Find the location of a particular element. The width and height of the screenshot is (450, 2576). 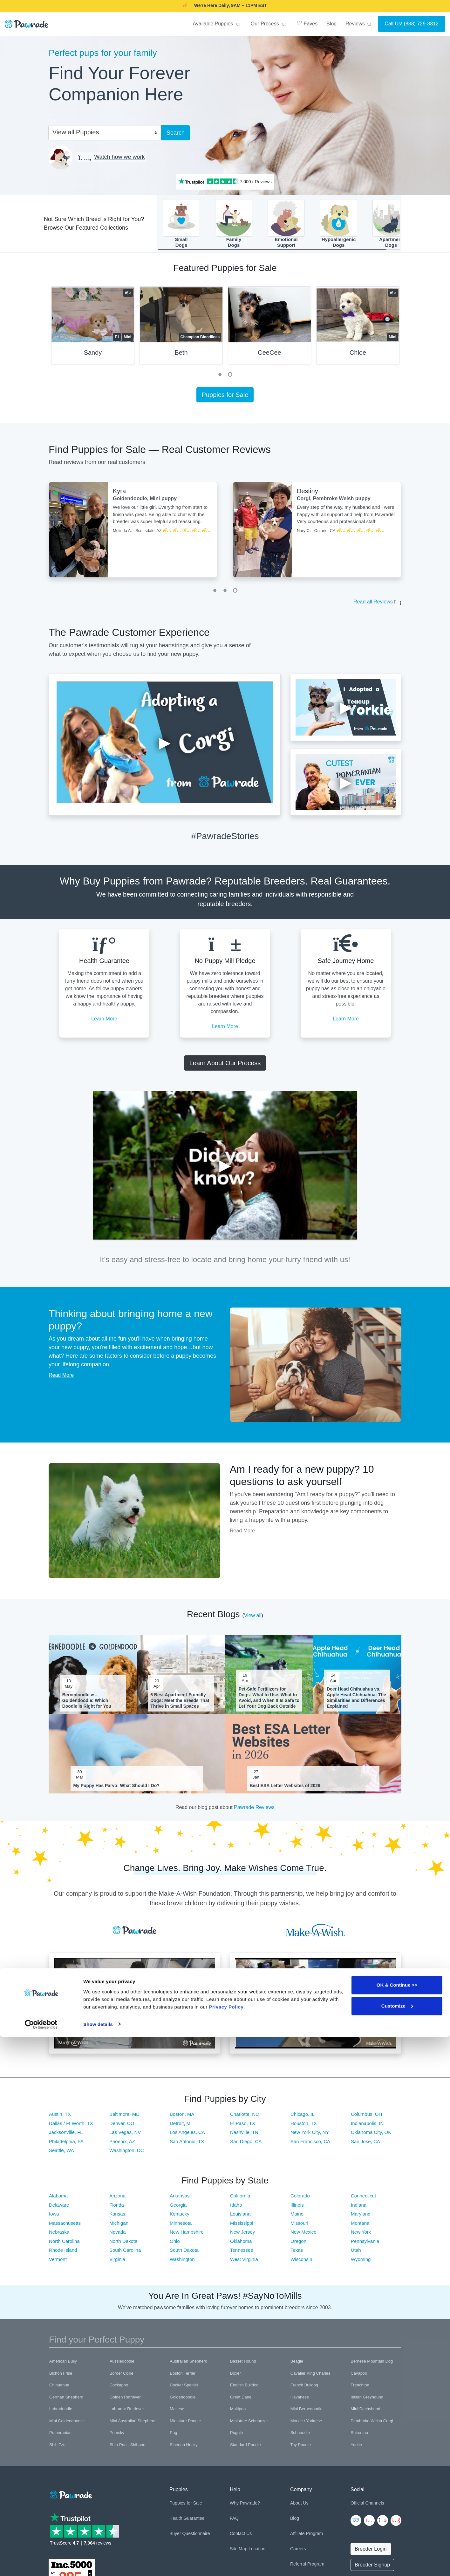

American Bully is located at coordinates (63, 2365).